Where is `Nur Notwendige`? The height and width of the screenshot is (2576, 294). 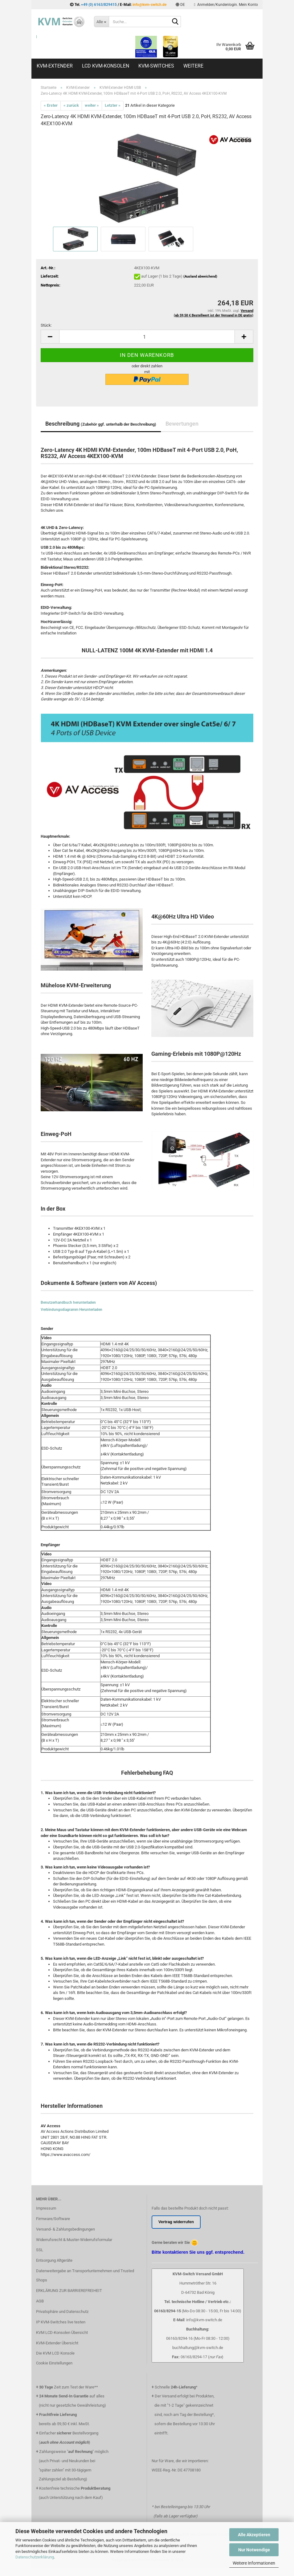 Nur Notwendige is located at coordinates (254, 2549).